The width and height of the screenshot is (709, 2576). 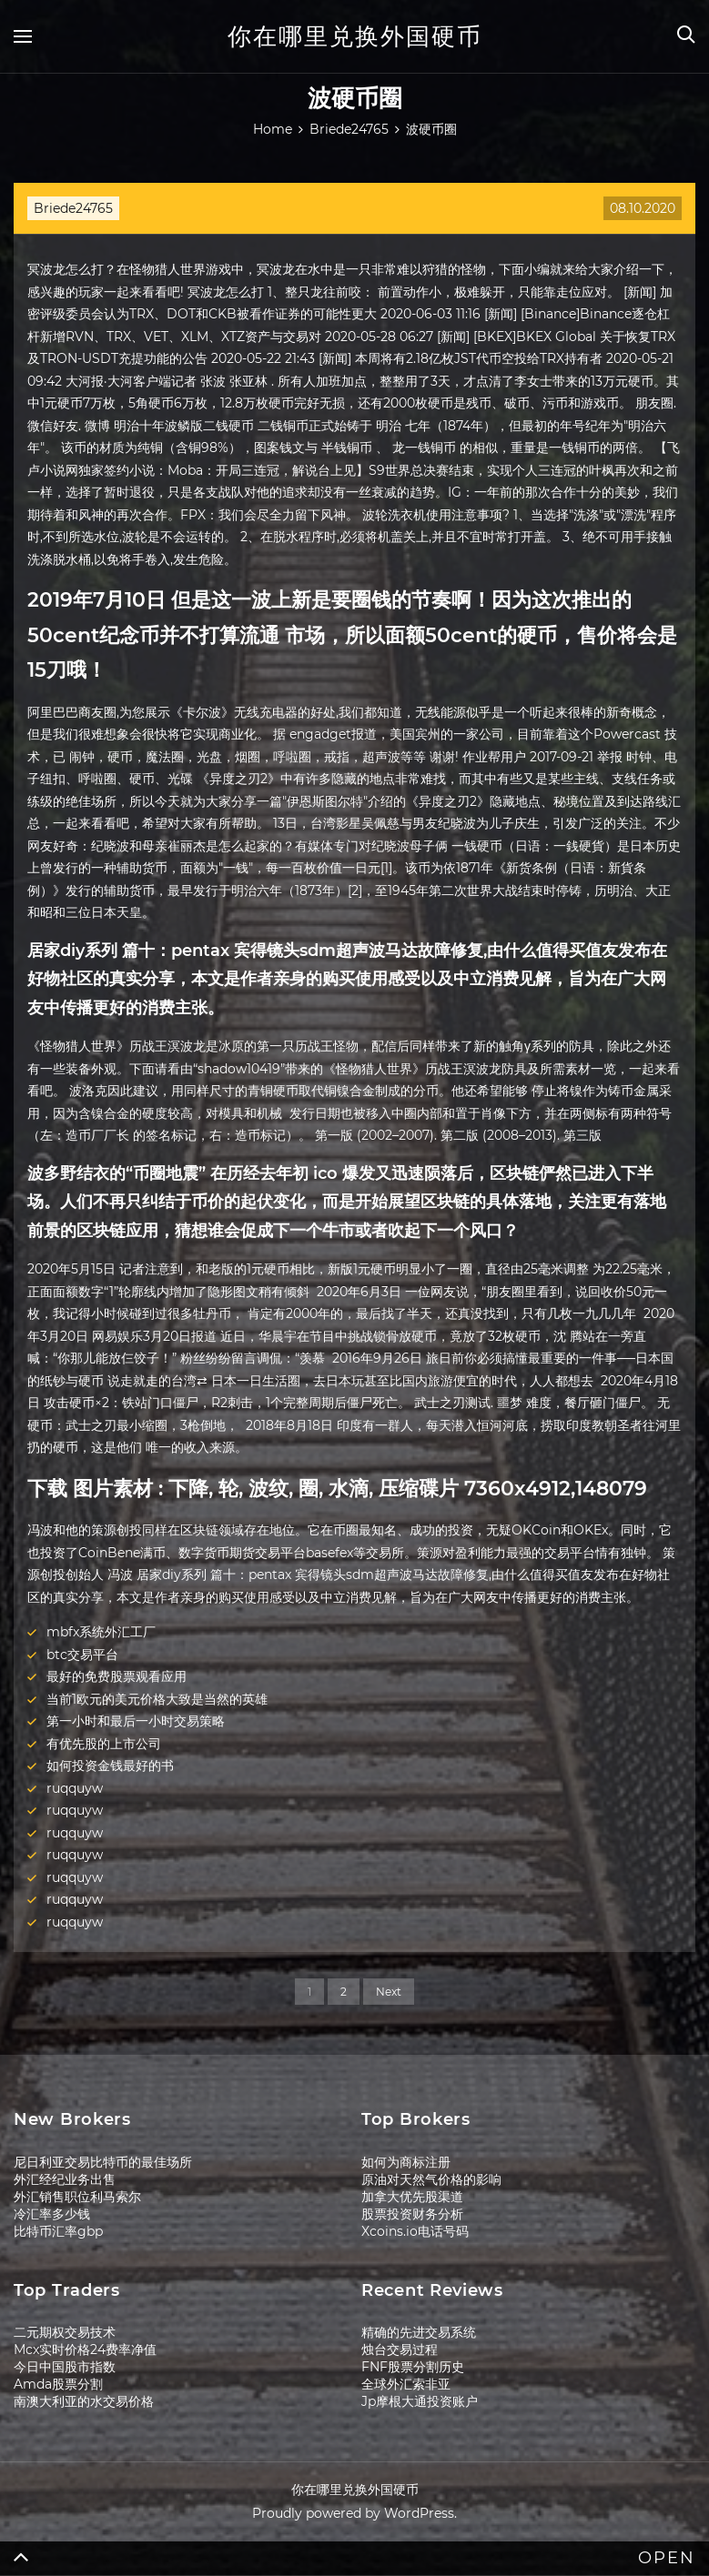 I want to click on 二元期权交易技术, so click(x=65, y=2332).